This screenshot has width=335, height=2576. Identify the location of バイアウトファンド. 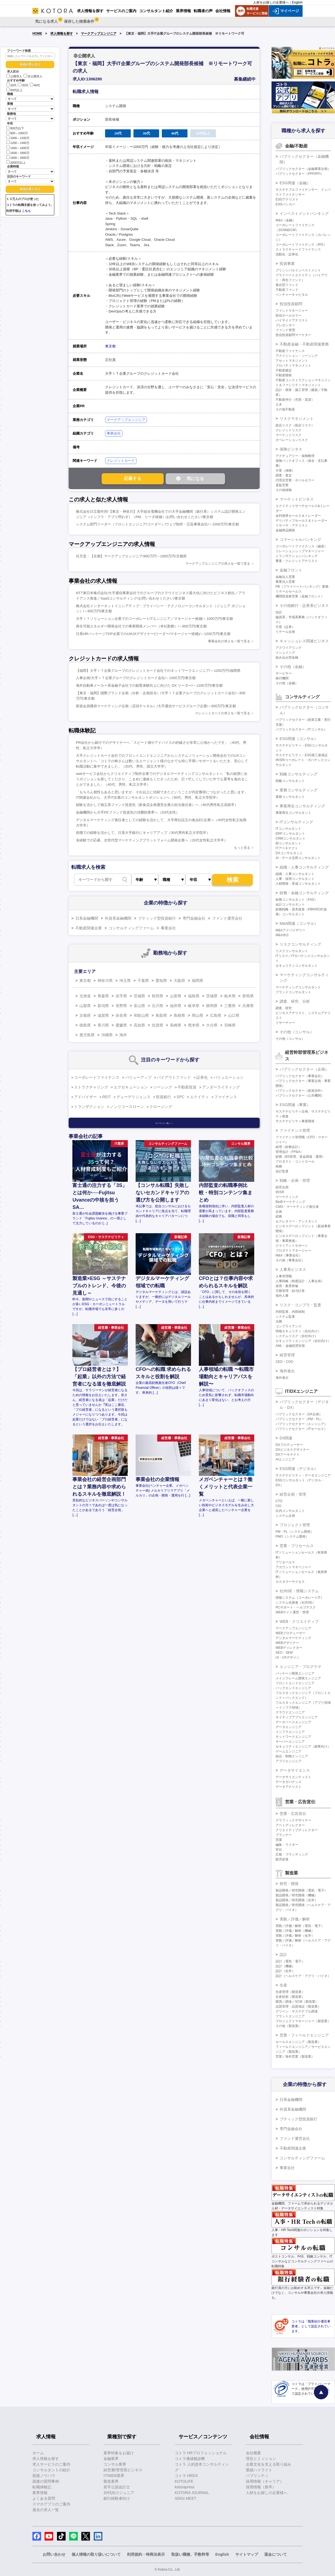
(174, 1077).